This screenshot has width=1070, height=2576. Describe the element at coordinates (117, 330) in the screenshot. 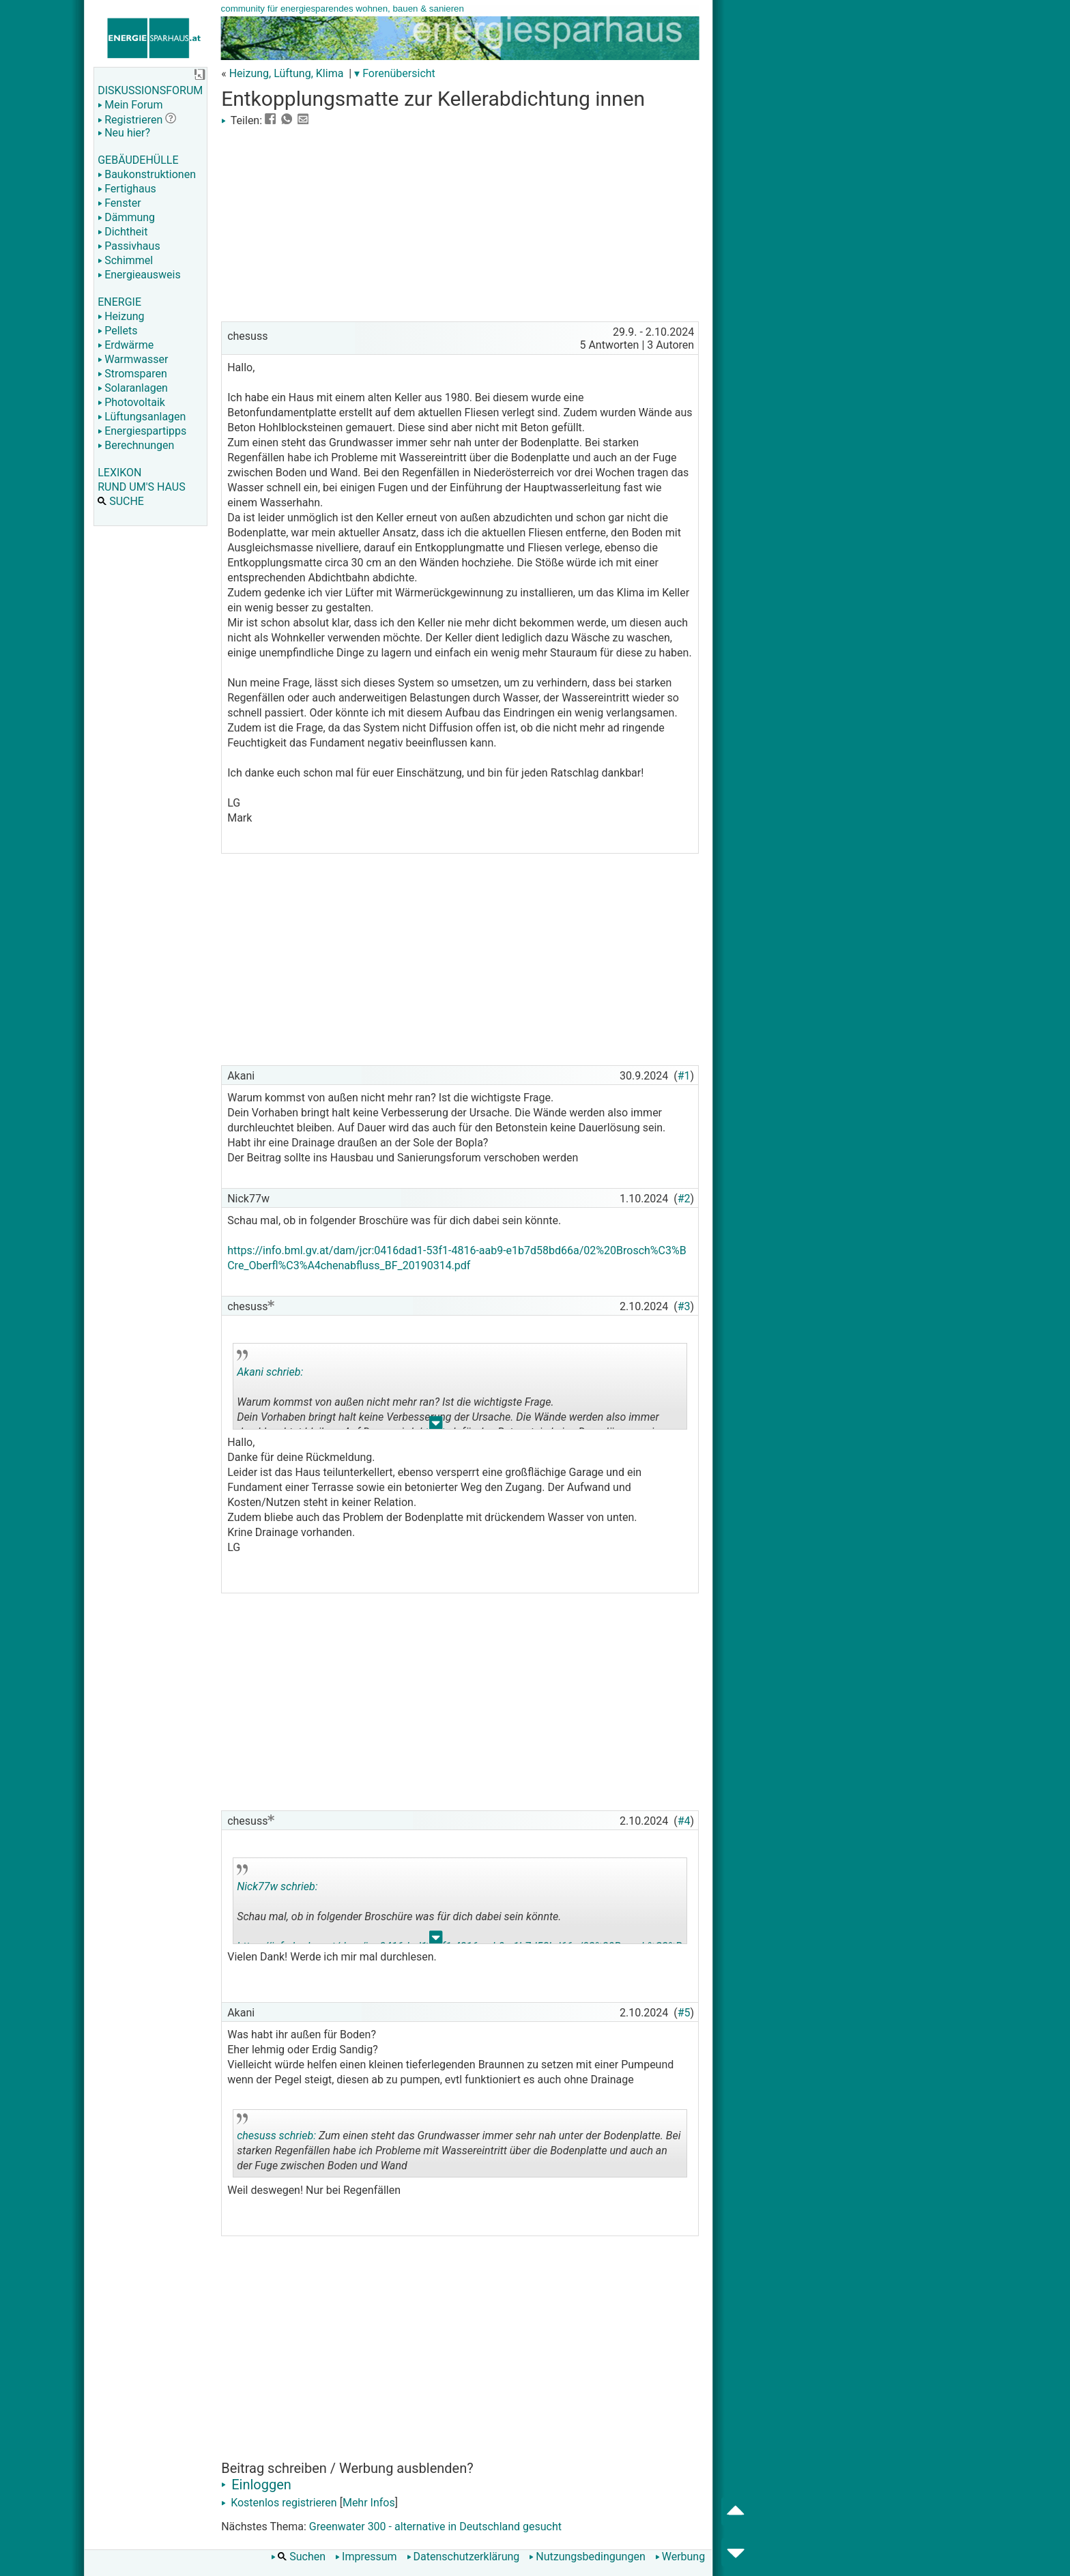

I see `Pellets` at that location.